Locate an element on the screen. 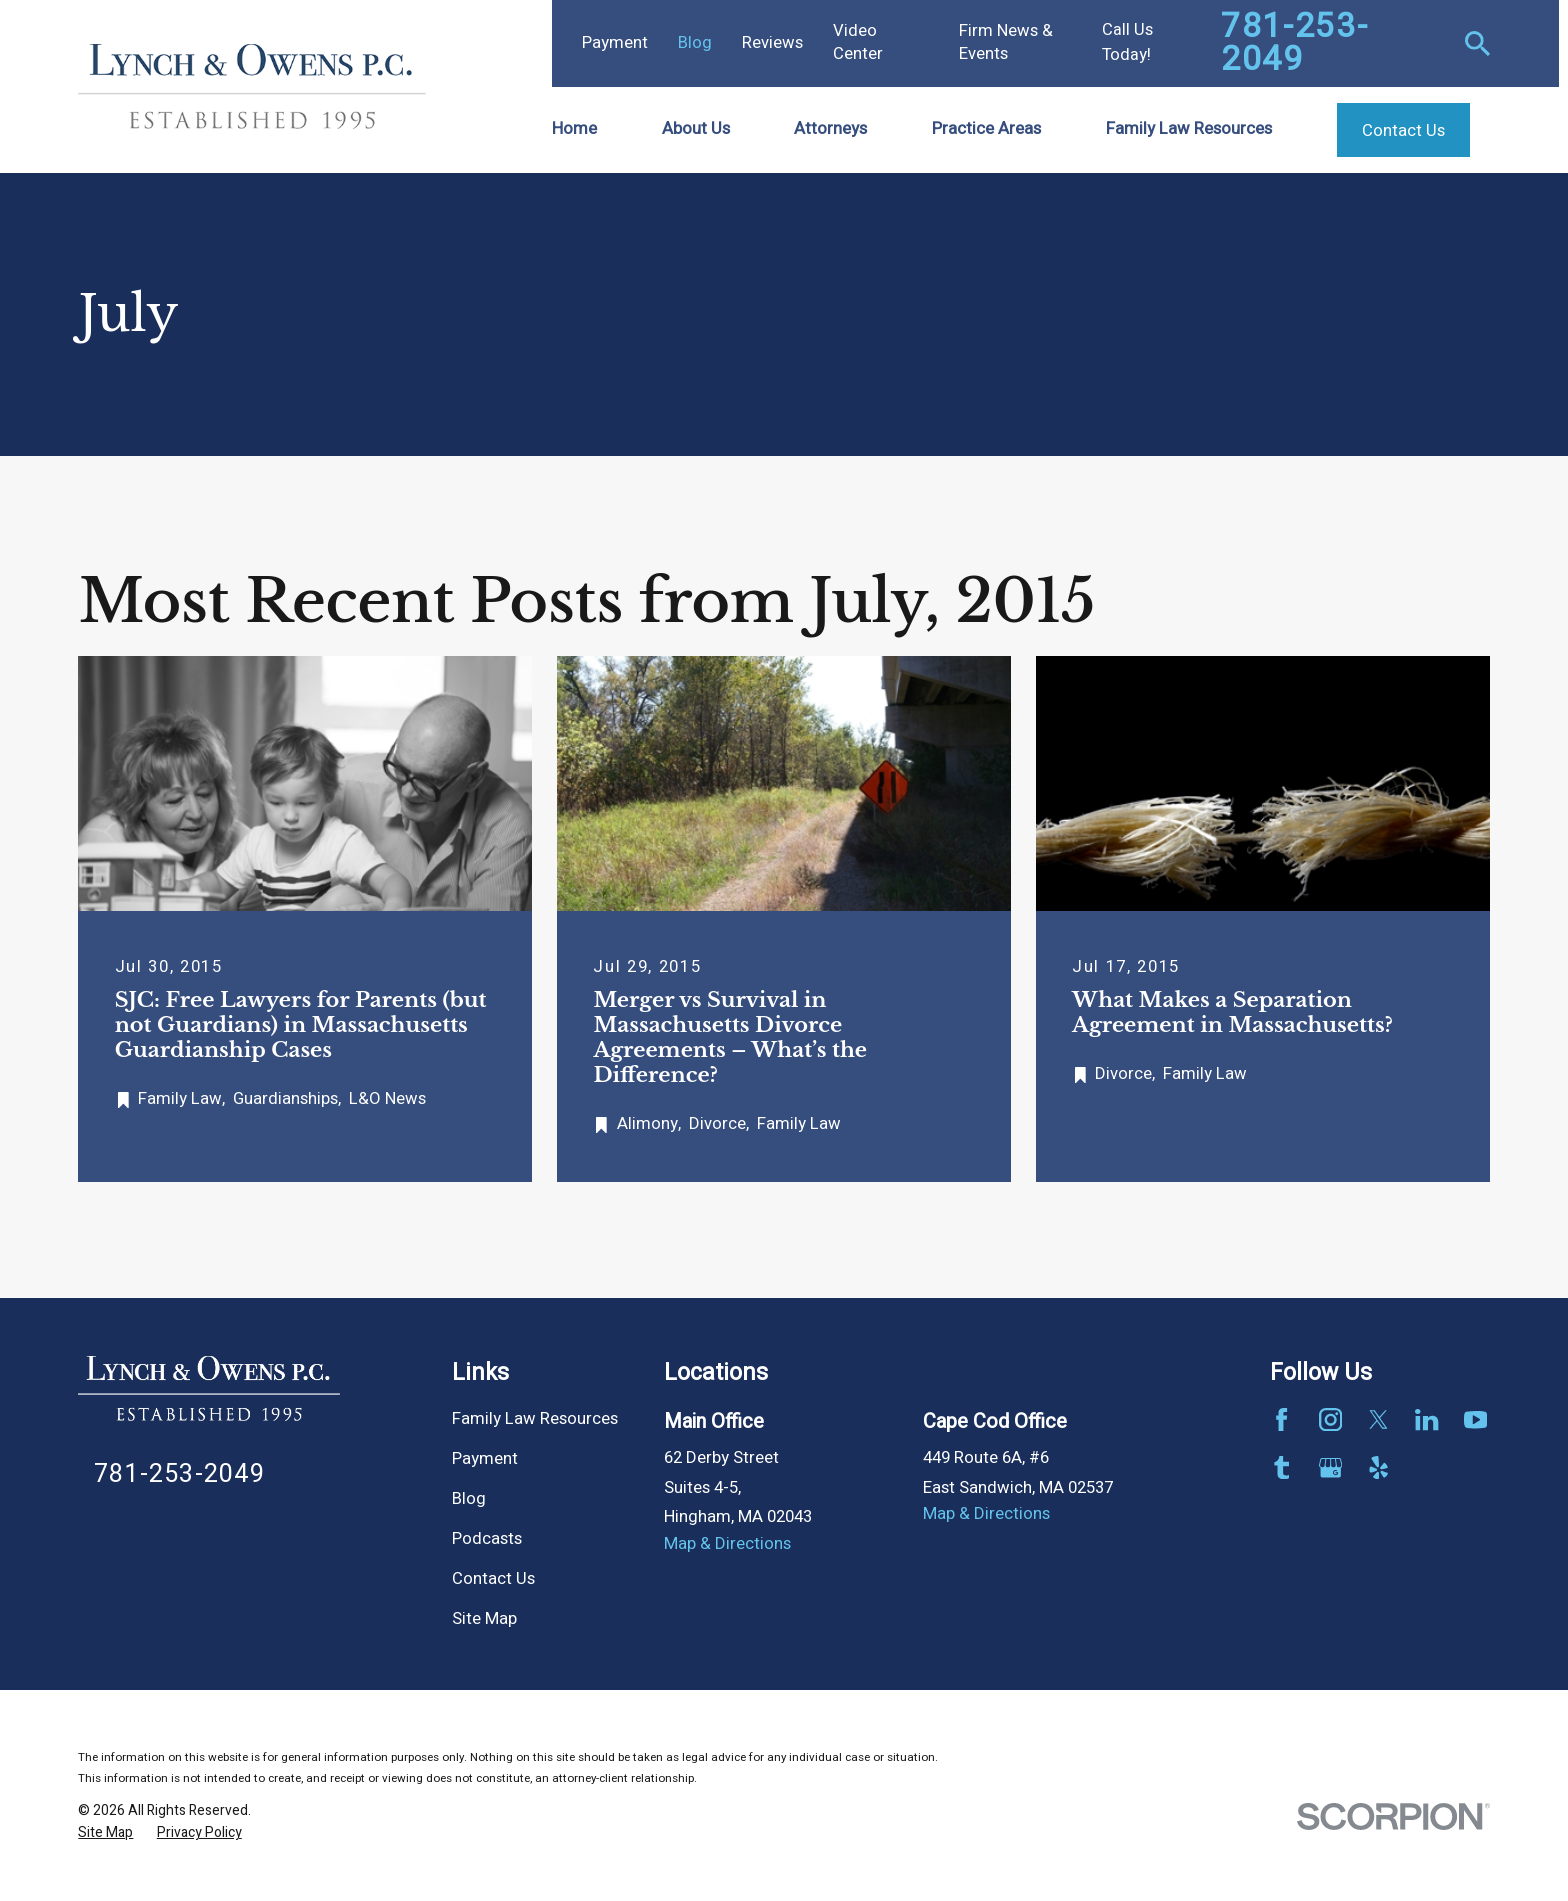 This screenshot has height=1901, width=1568. Attorneys [menuitem] is located at coordinates (830, 129).